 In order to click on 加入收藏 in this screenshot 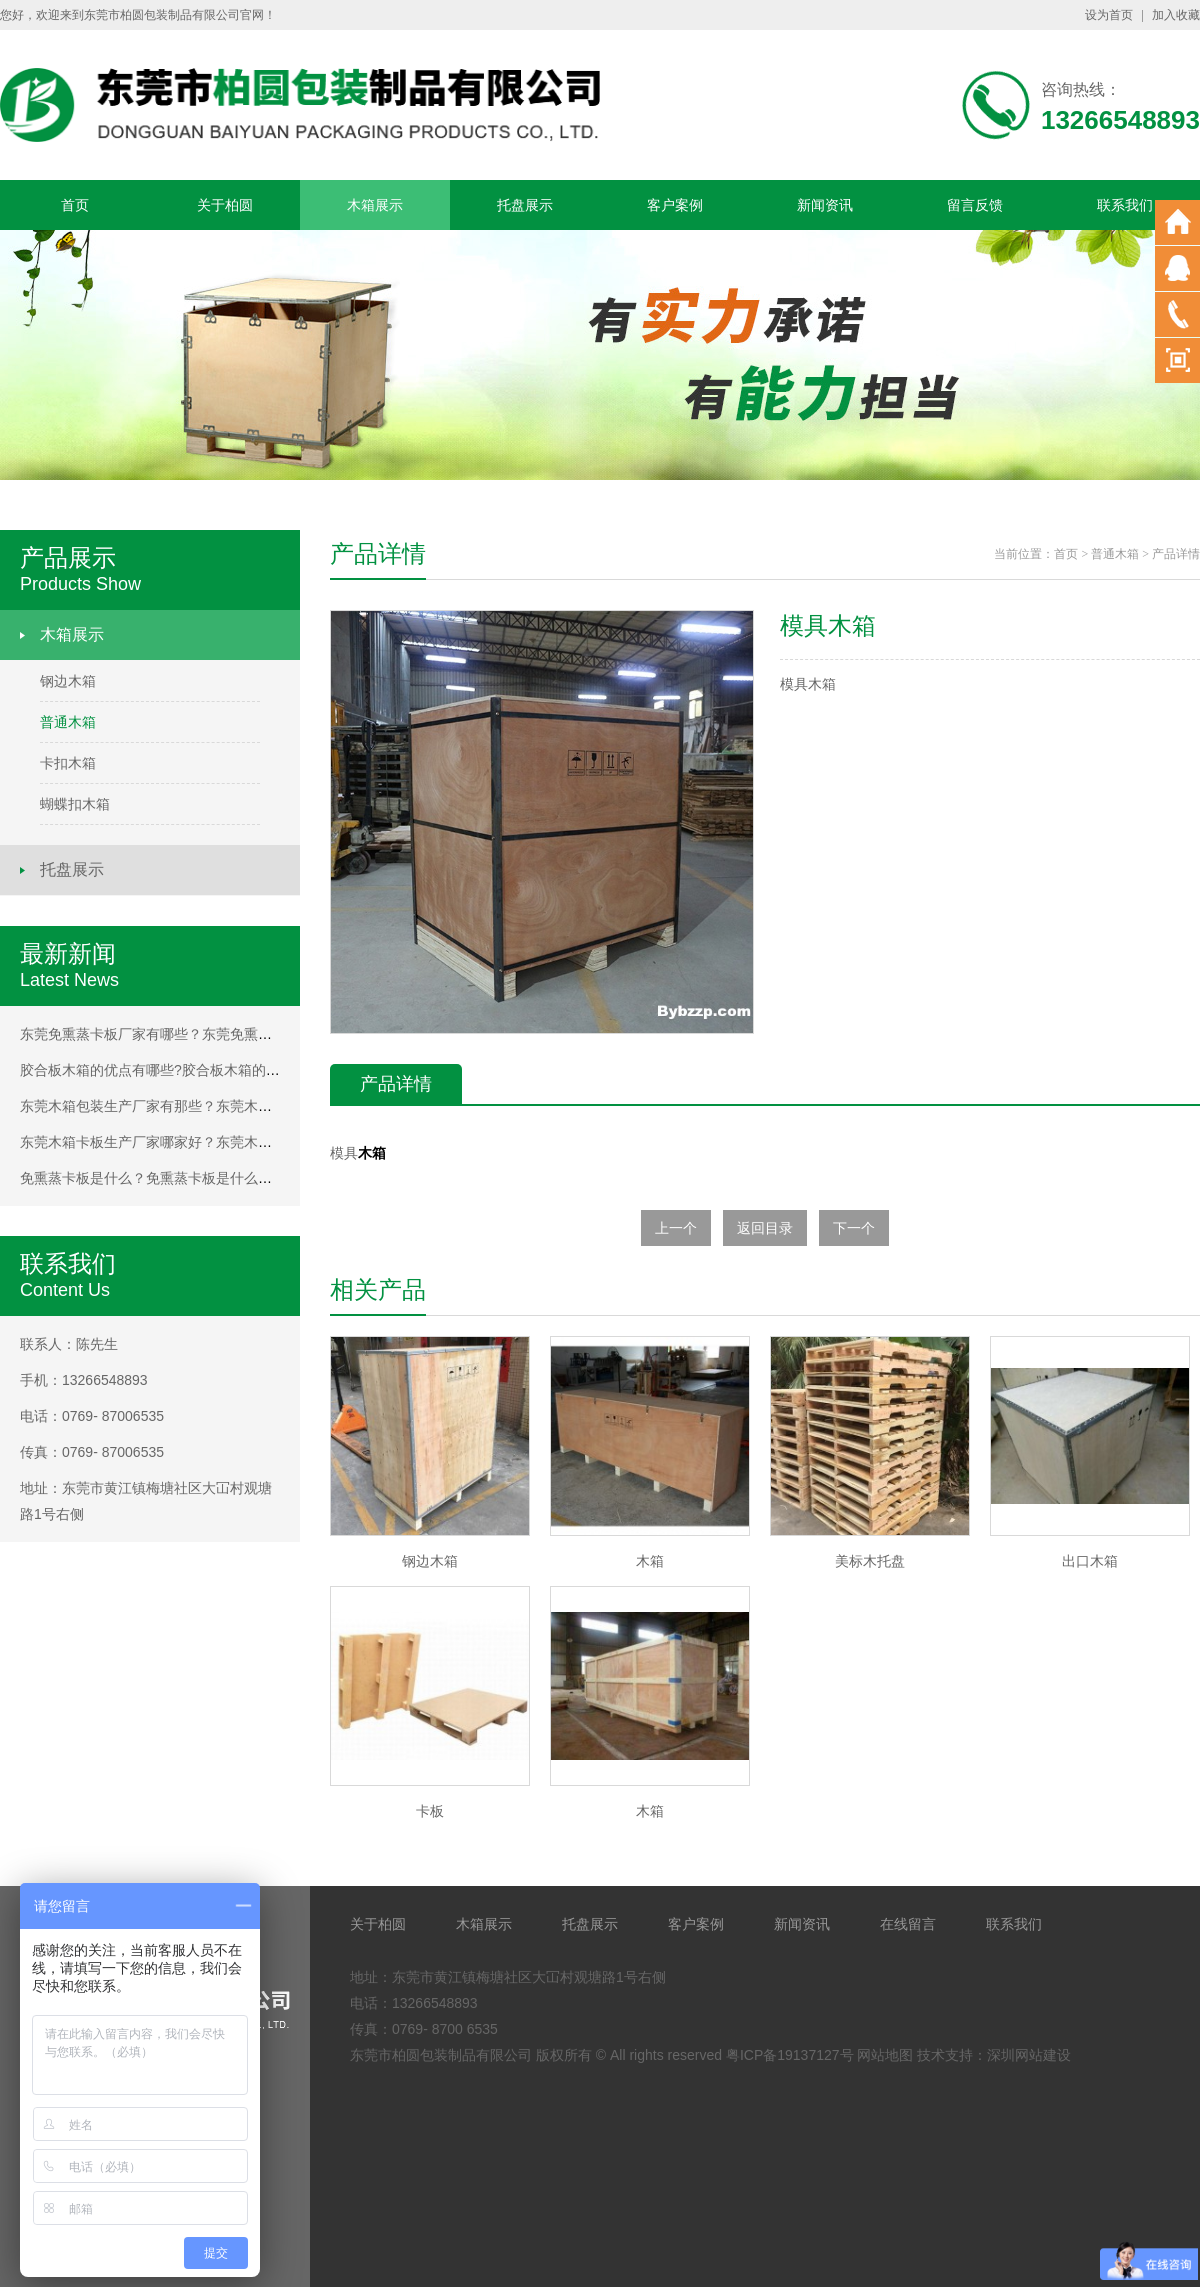, I will do `click(1176, 15)`.